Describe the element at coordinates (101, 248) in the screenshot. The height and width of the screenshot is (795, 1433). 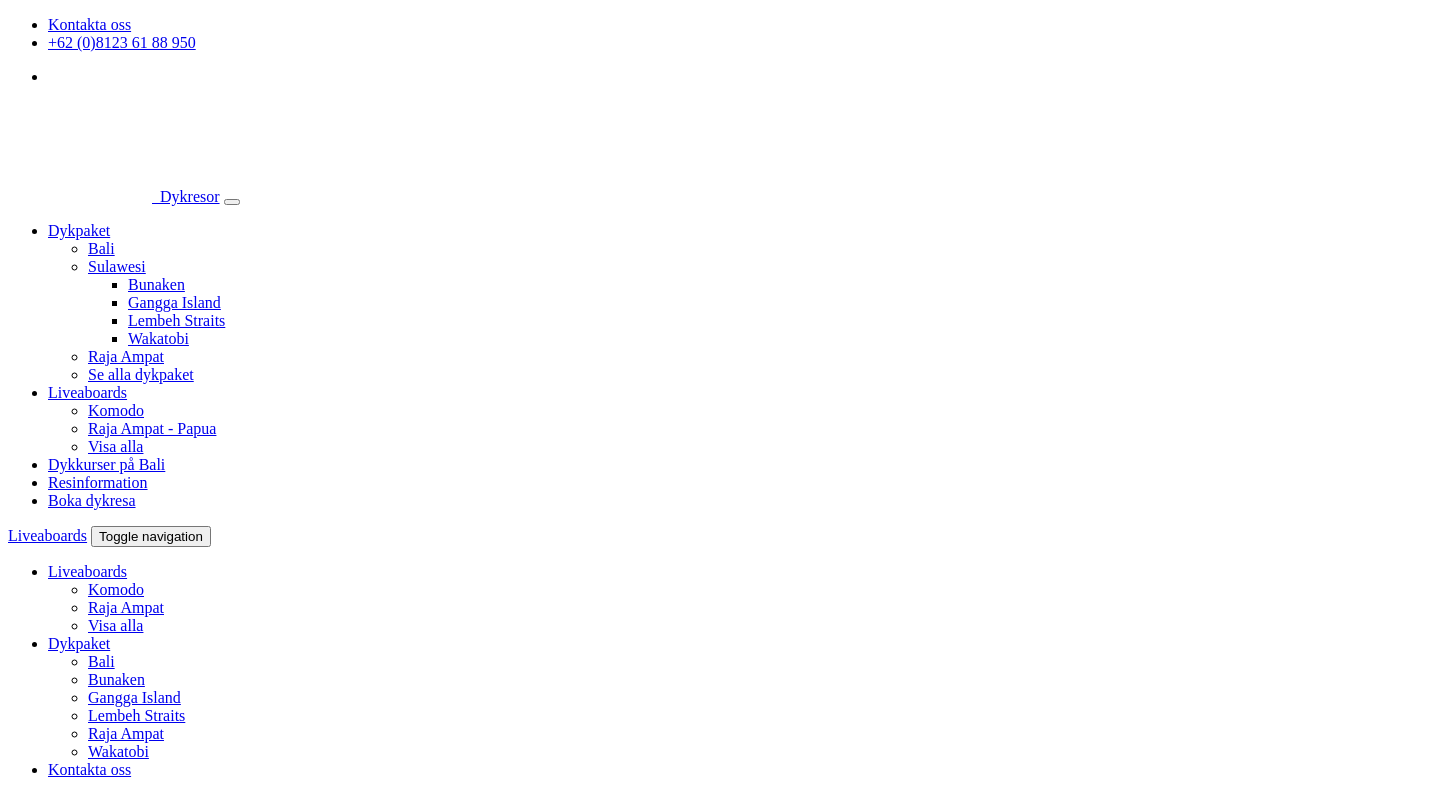
I see `Bali` at that location.